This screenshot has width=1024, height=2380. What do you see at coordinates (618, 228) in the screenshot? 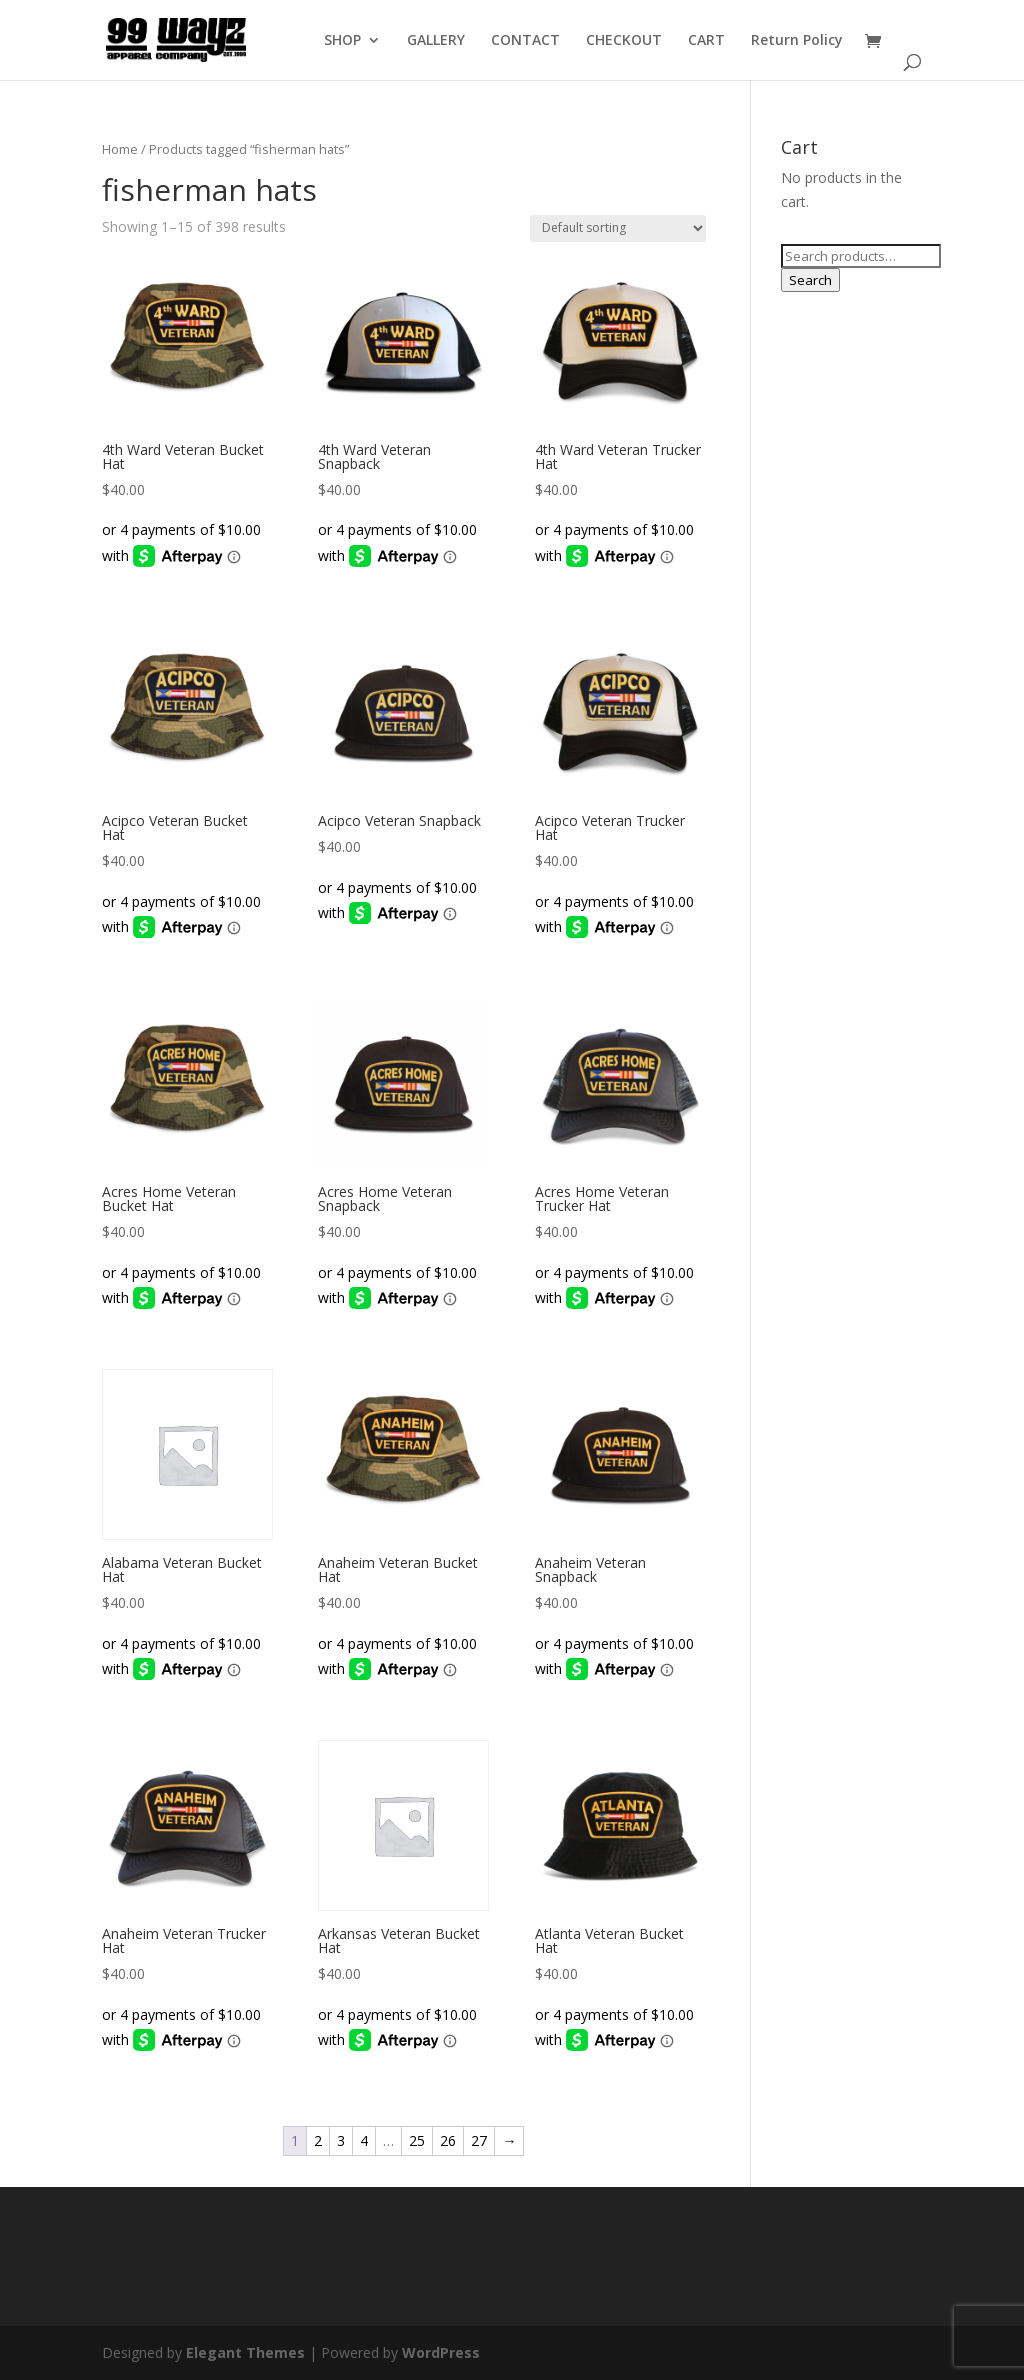
I see `[Shop order]` at bounding box center [618, 228].